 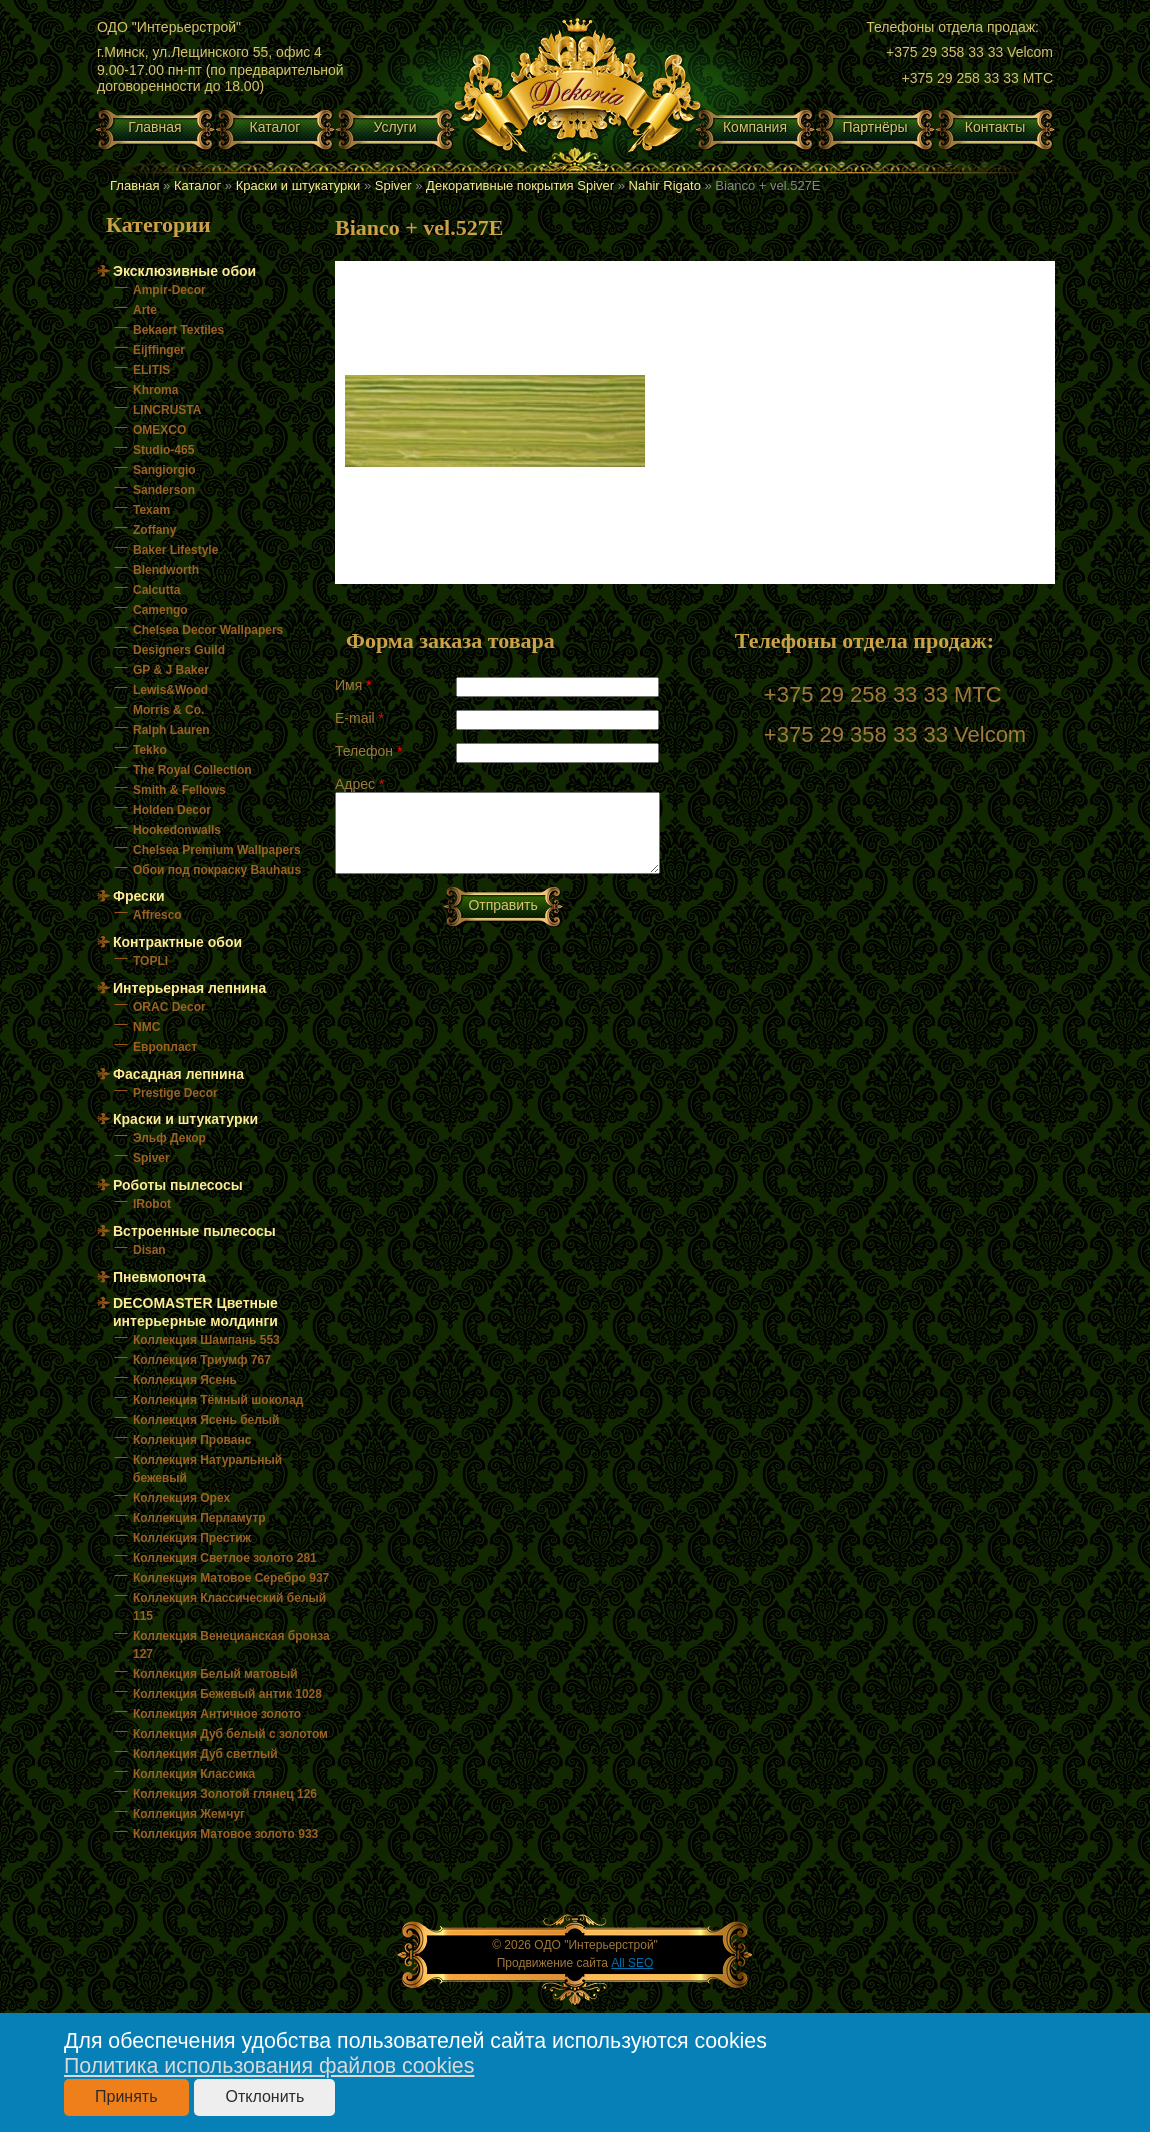 What do you see at coordinates (215, 1674) in the screenshot?
I see `Коллекция Белый матовый` at bounding box center [215, 1674].